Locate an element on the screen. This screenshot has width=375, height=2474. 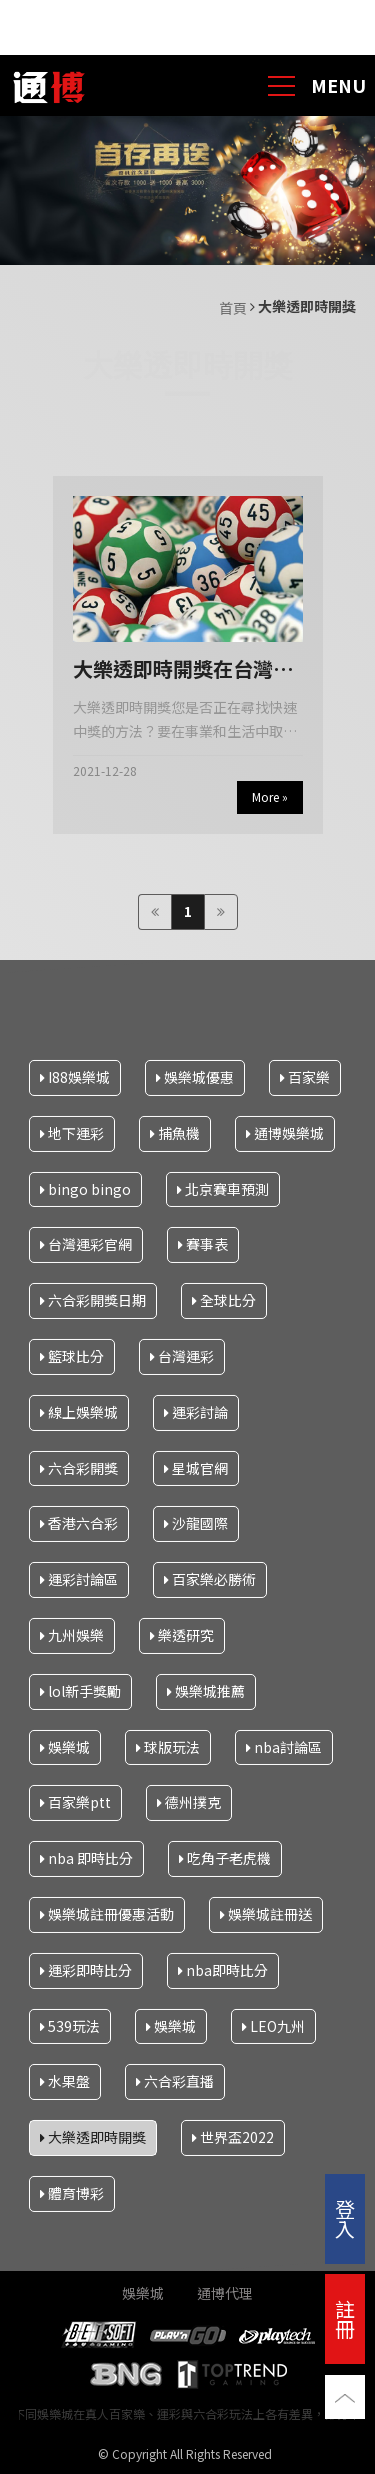
水果盤 is located at coordinates (65, 2081).